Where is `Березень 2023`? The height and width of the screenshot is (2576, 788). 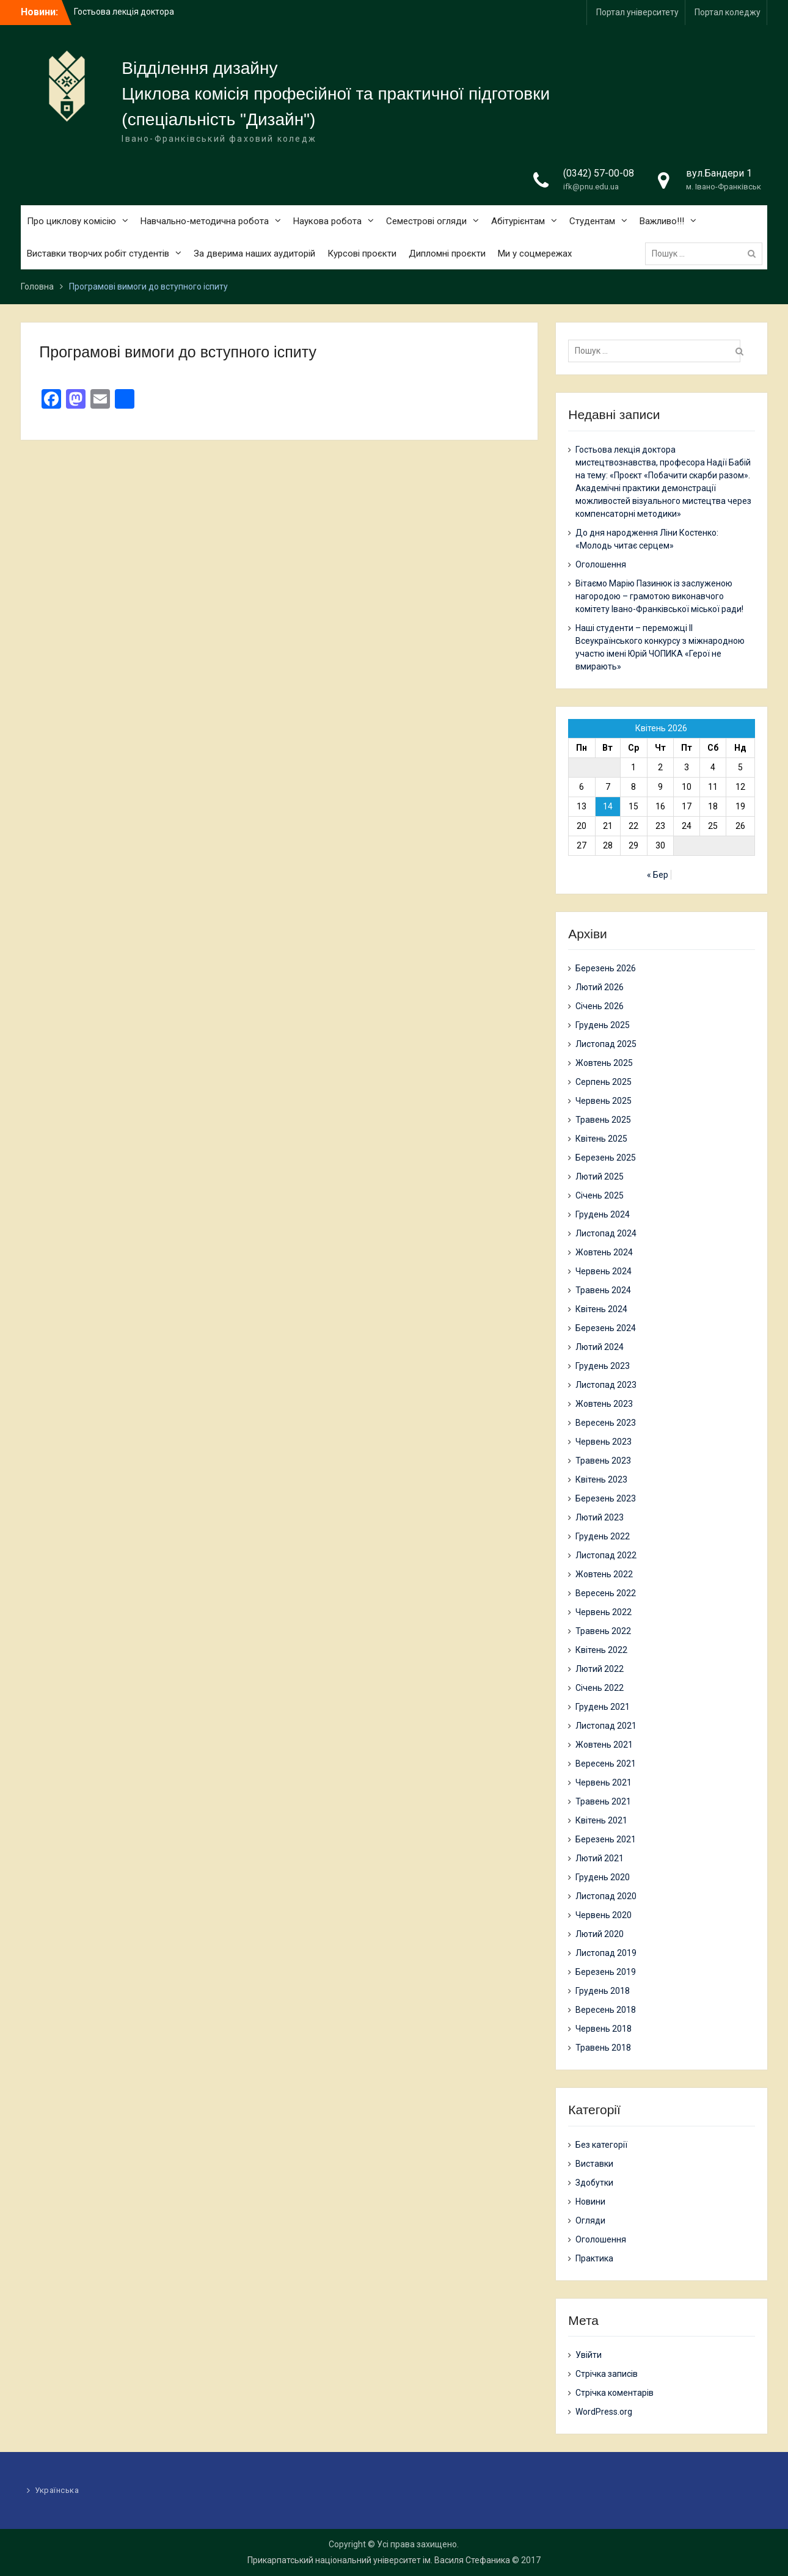
Березень 2023 is located at coordinates (605, 1498).